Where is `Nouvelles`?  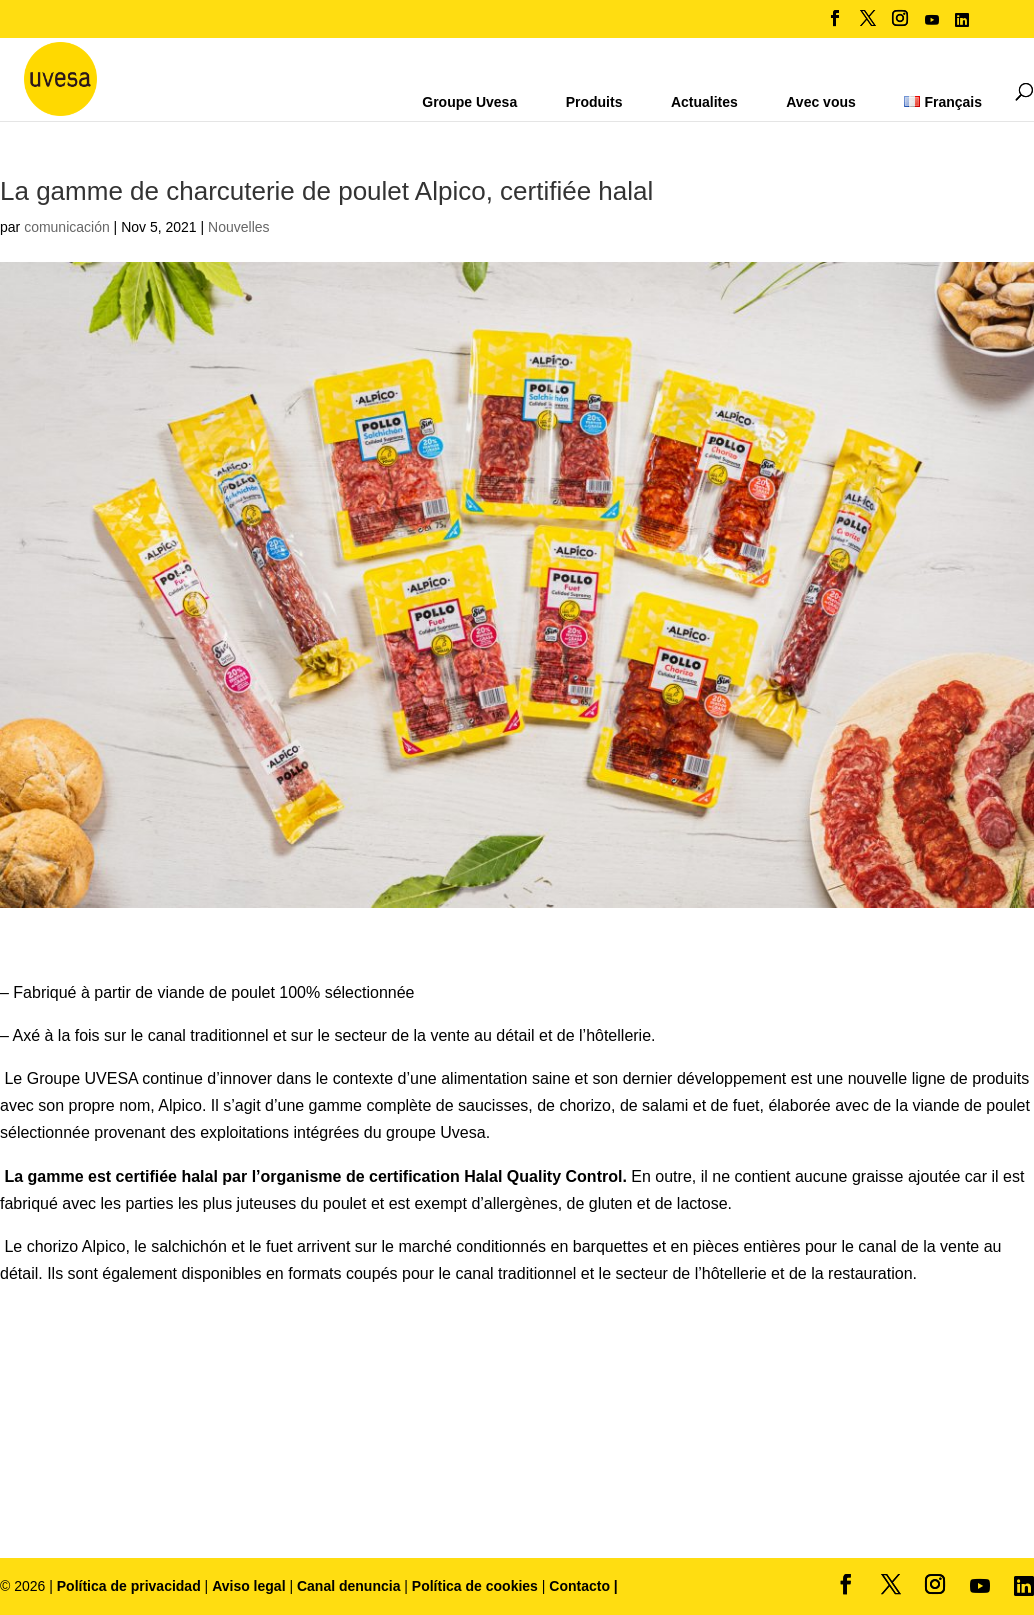
Nouvelles is located at coordinates (238, 227).